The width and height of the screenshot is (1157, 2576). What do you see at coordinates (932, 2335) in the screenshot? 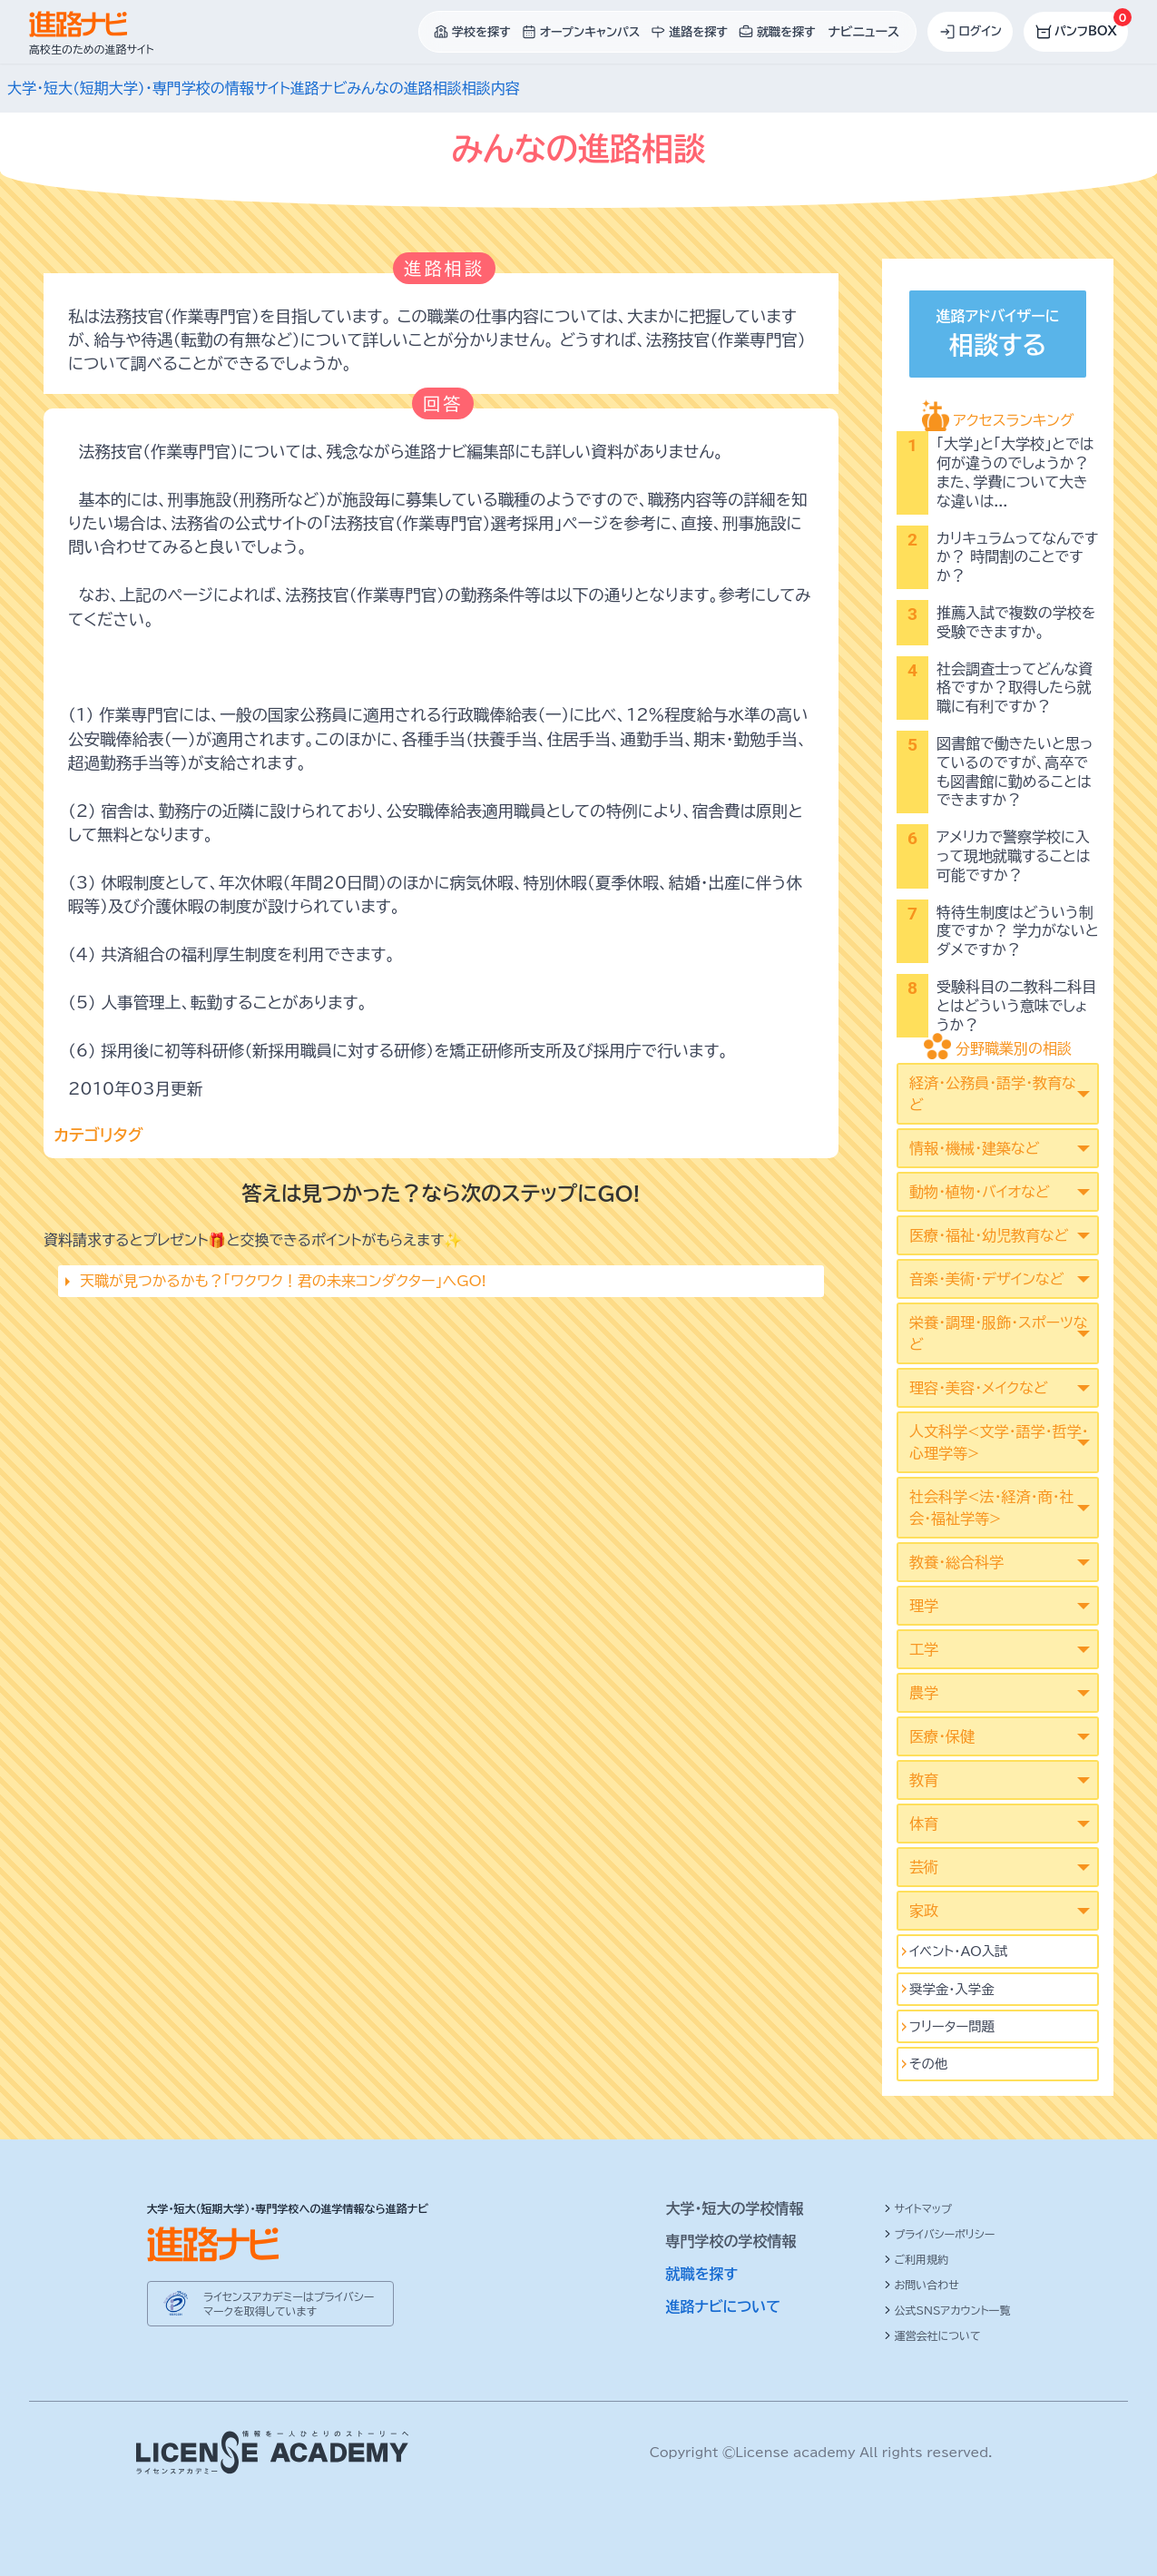
I see `運営会社について` at bounding box center [932, 2335].